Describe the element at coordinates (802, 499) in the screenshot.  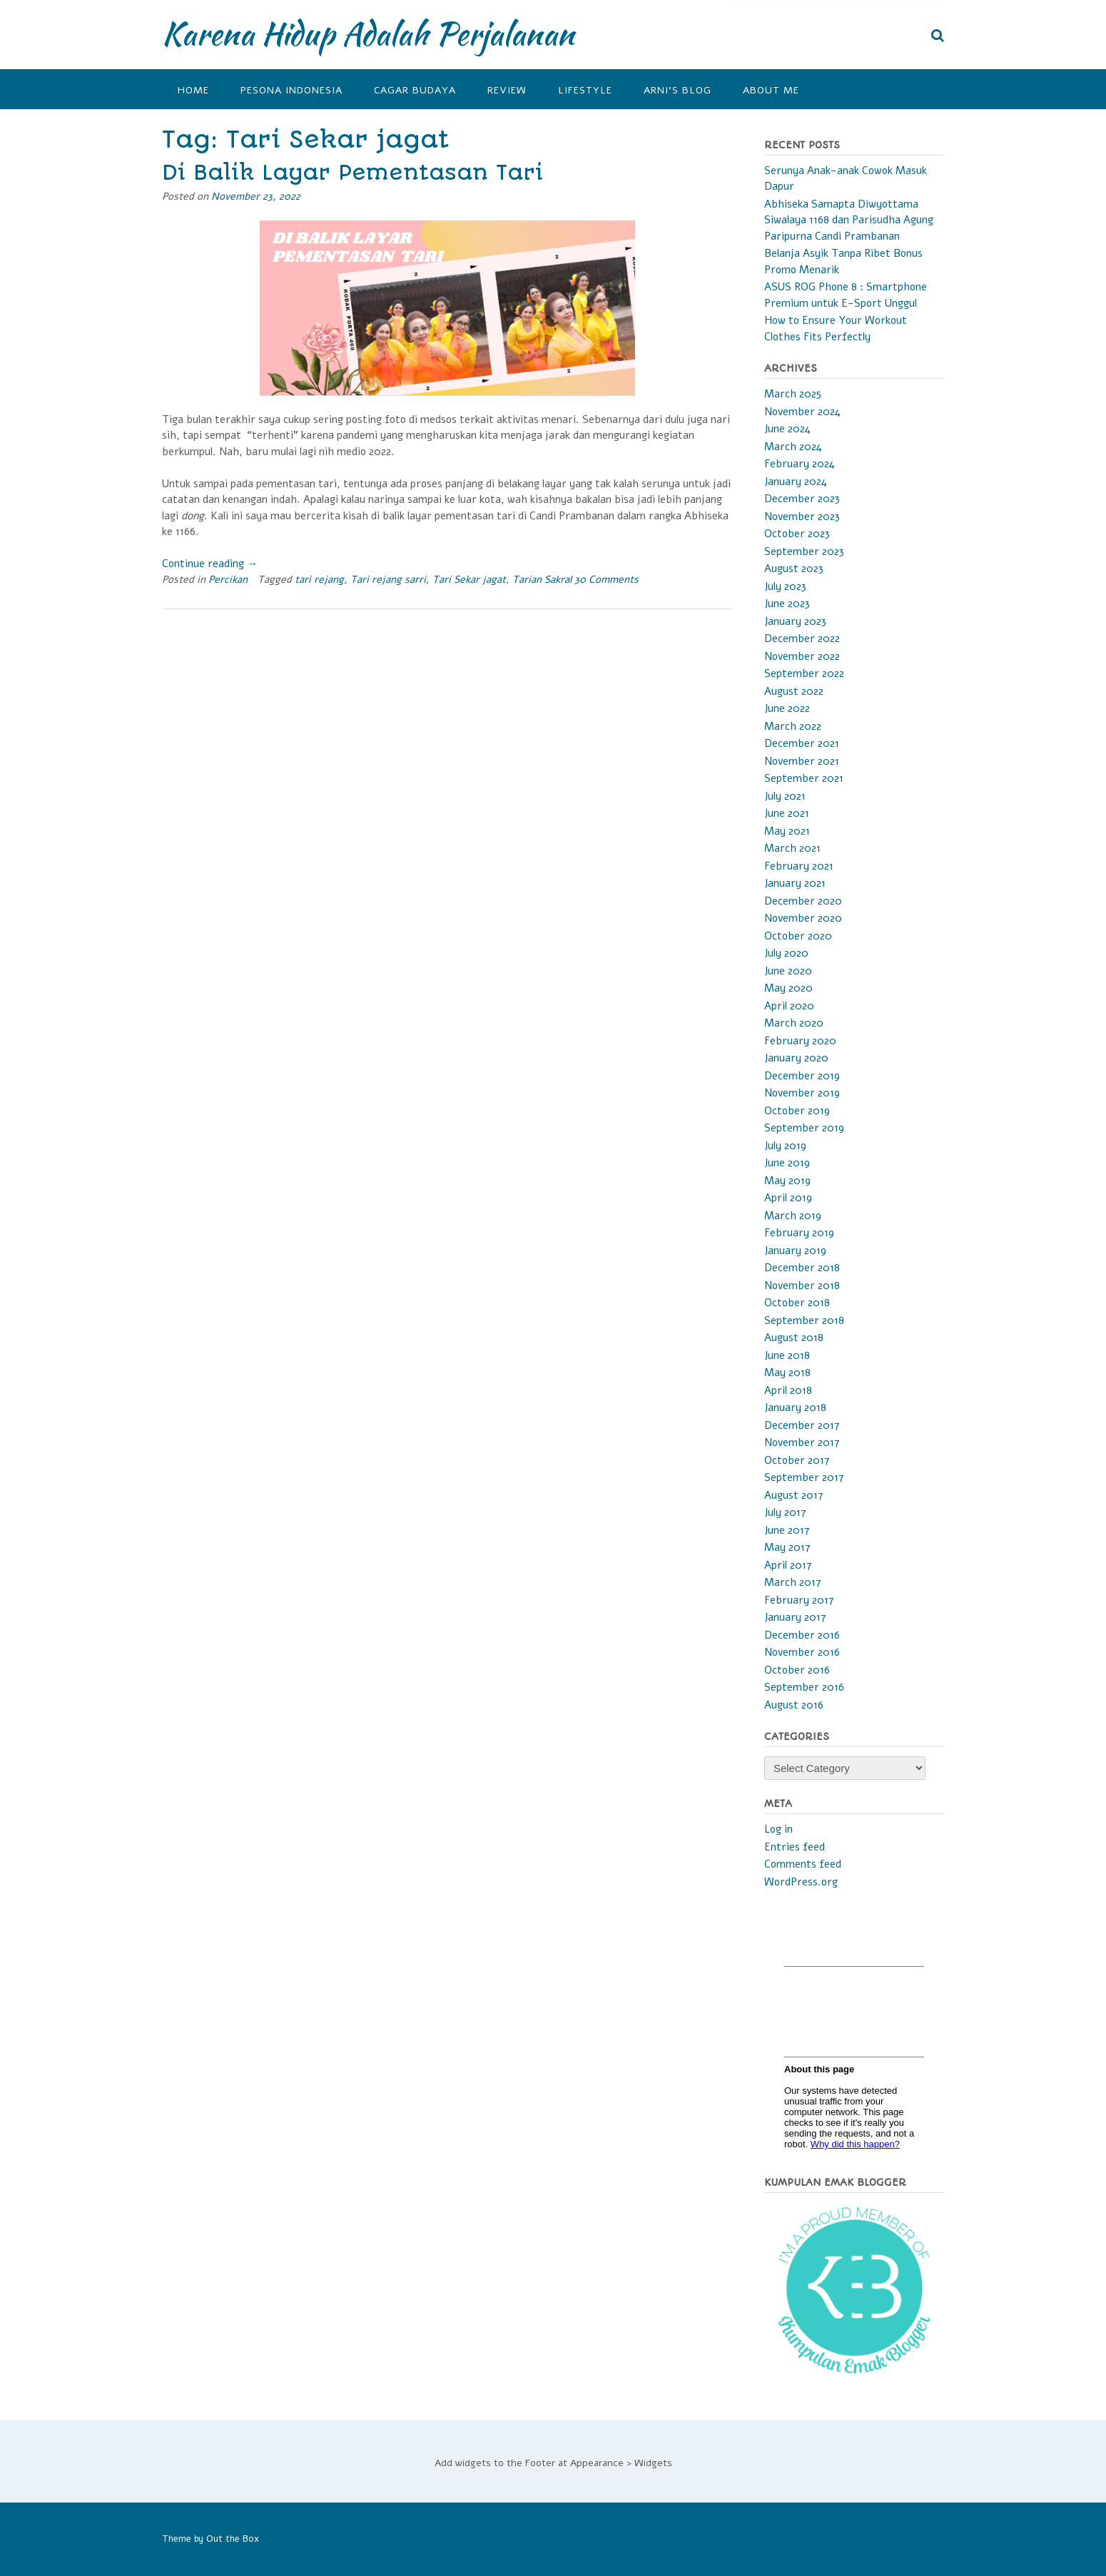
I see `December 2023` at that location.